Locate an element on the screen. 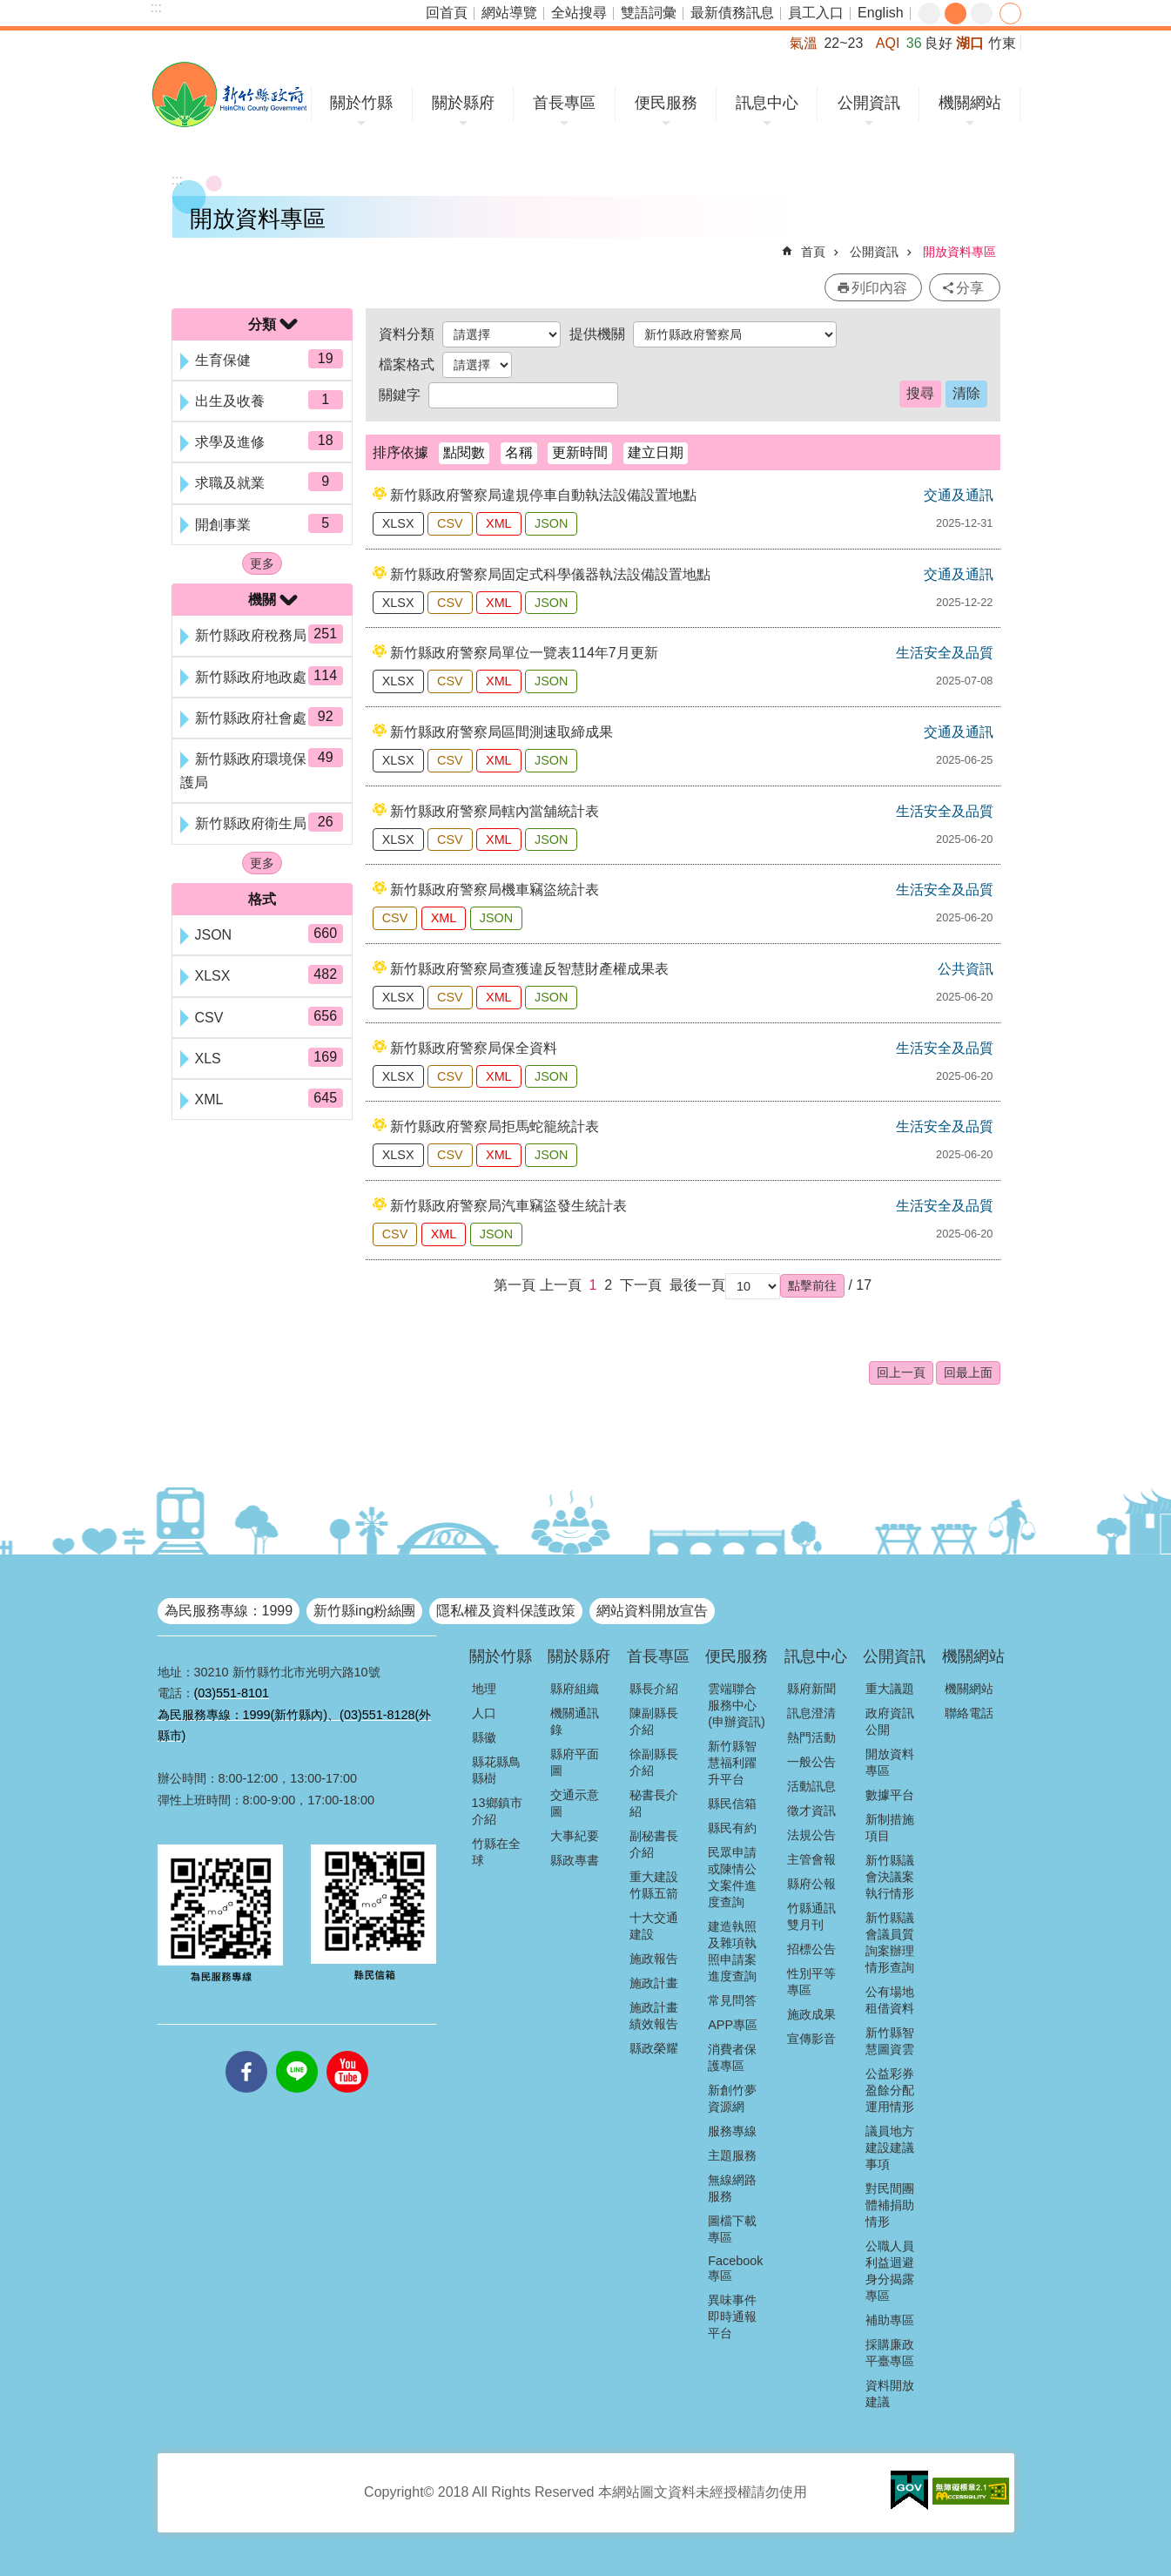 This screenshot has height=2576, width=1171. 新竹縣政府警察局單位一覽表114年7月更新 is located at coordinates (524, 652).